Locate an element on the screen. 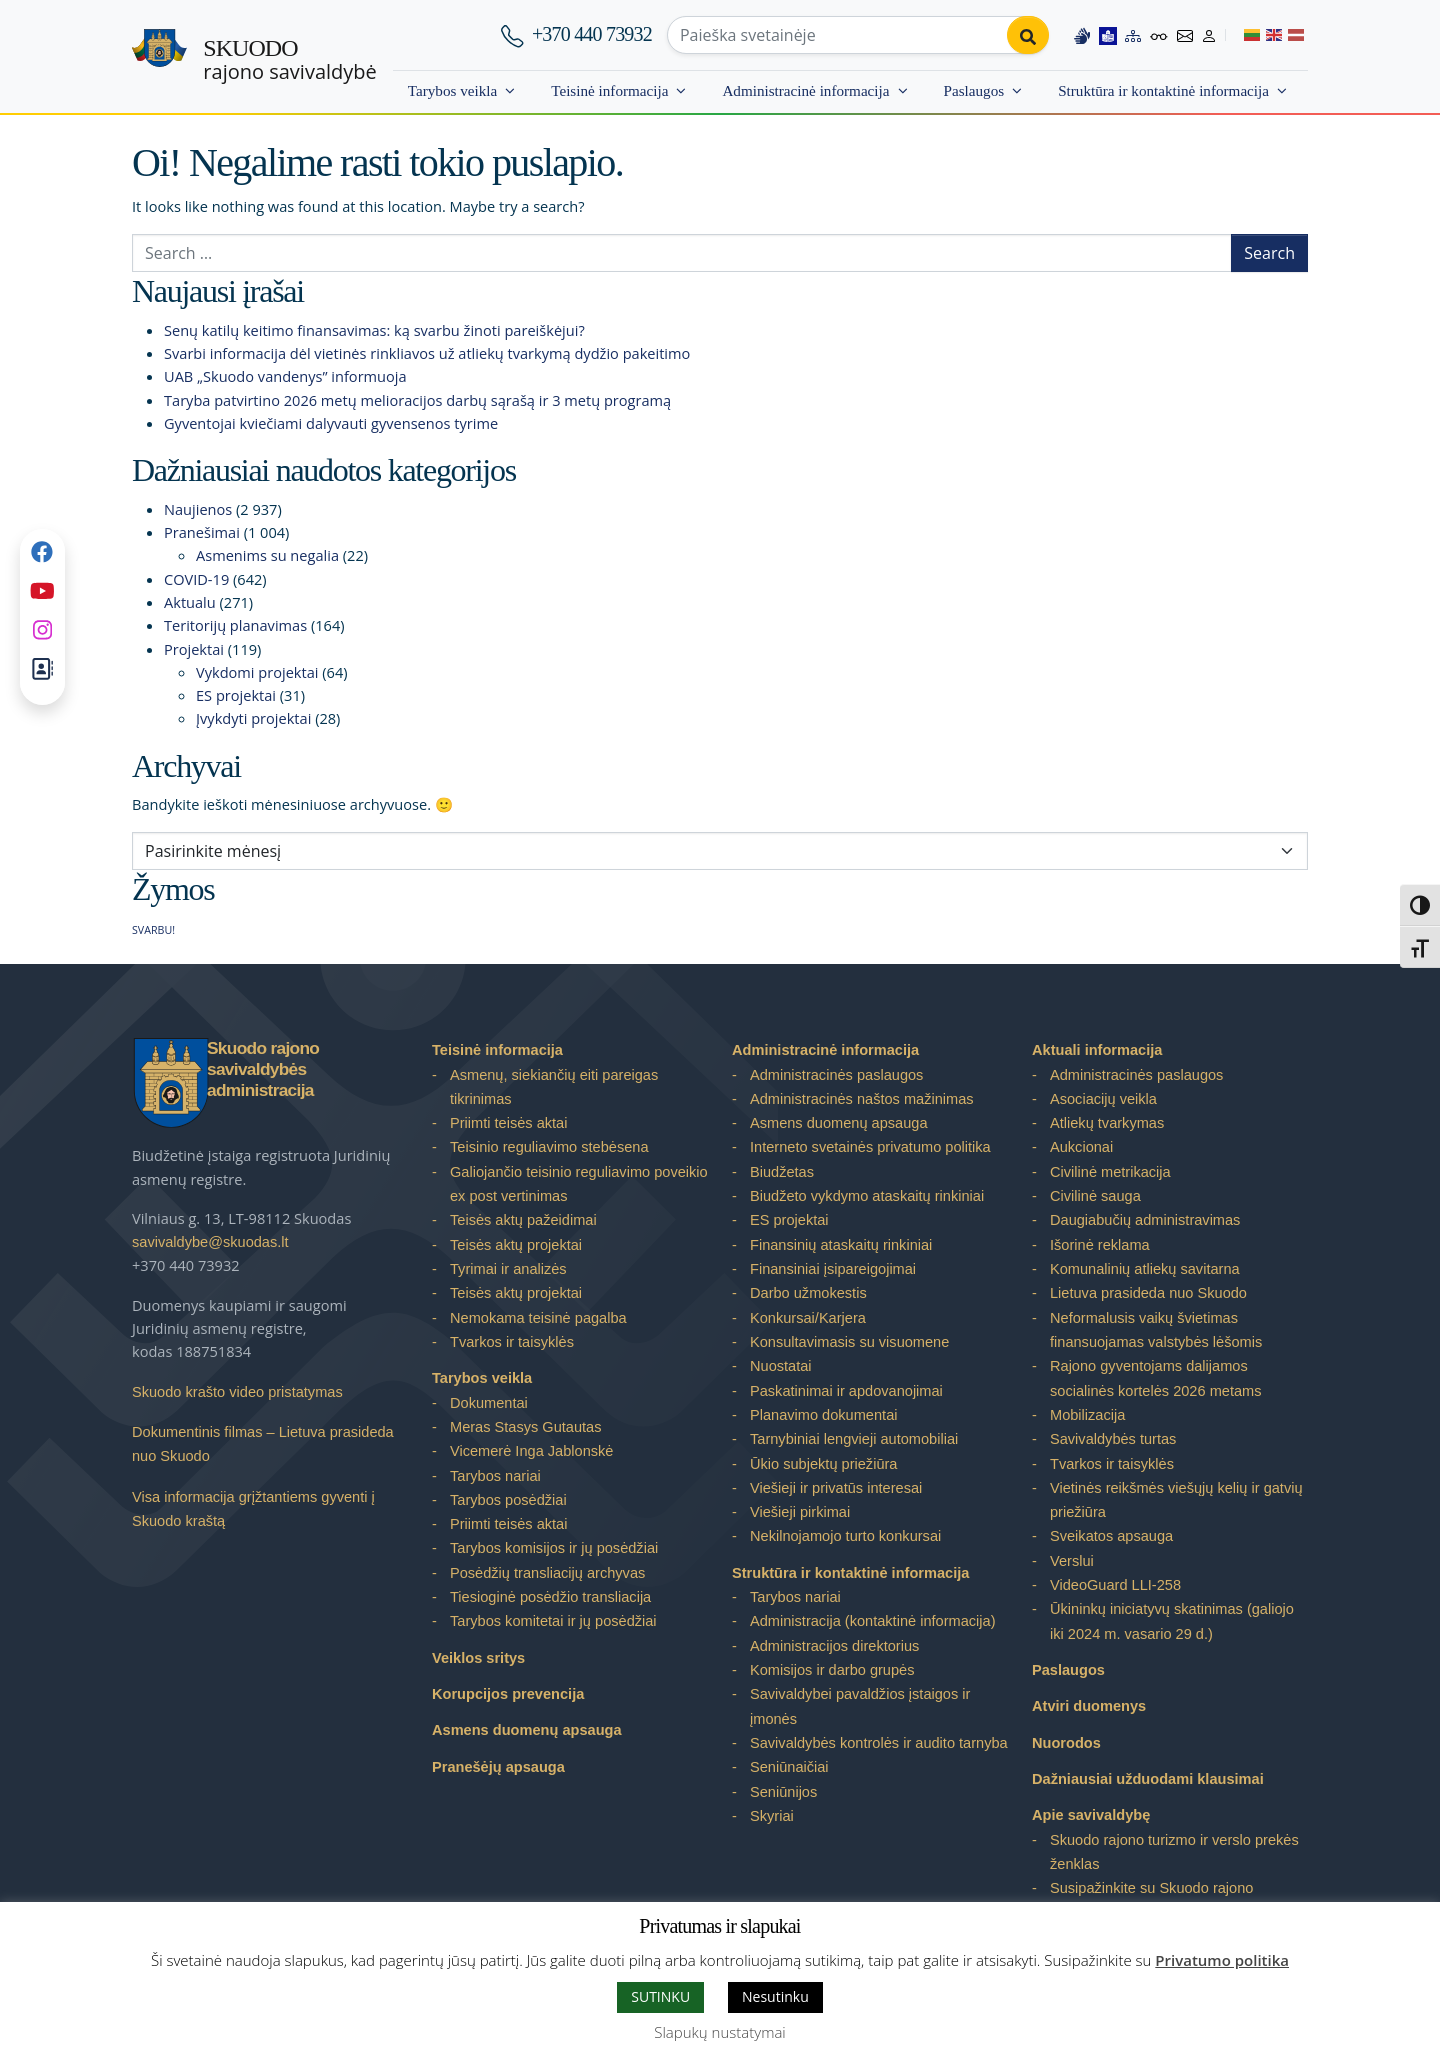  Rajono gyventojams dalijamos socialinės kortelės 2026 metams is located at coordinates (1155, 1378).